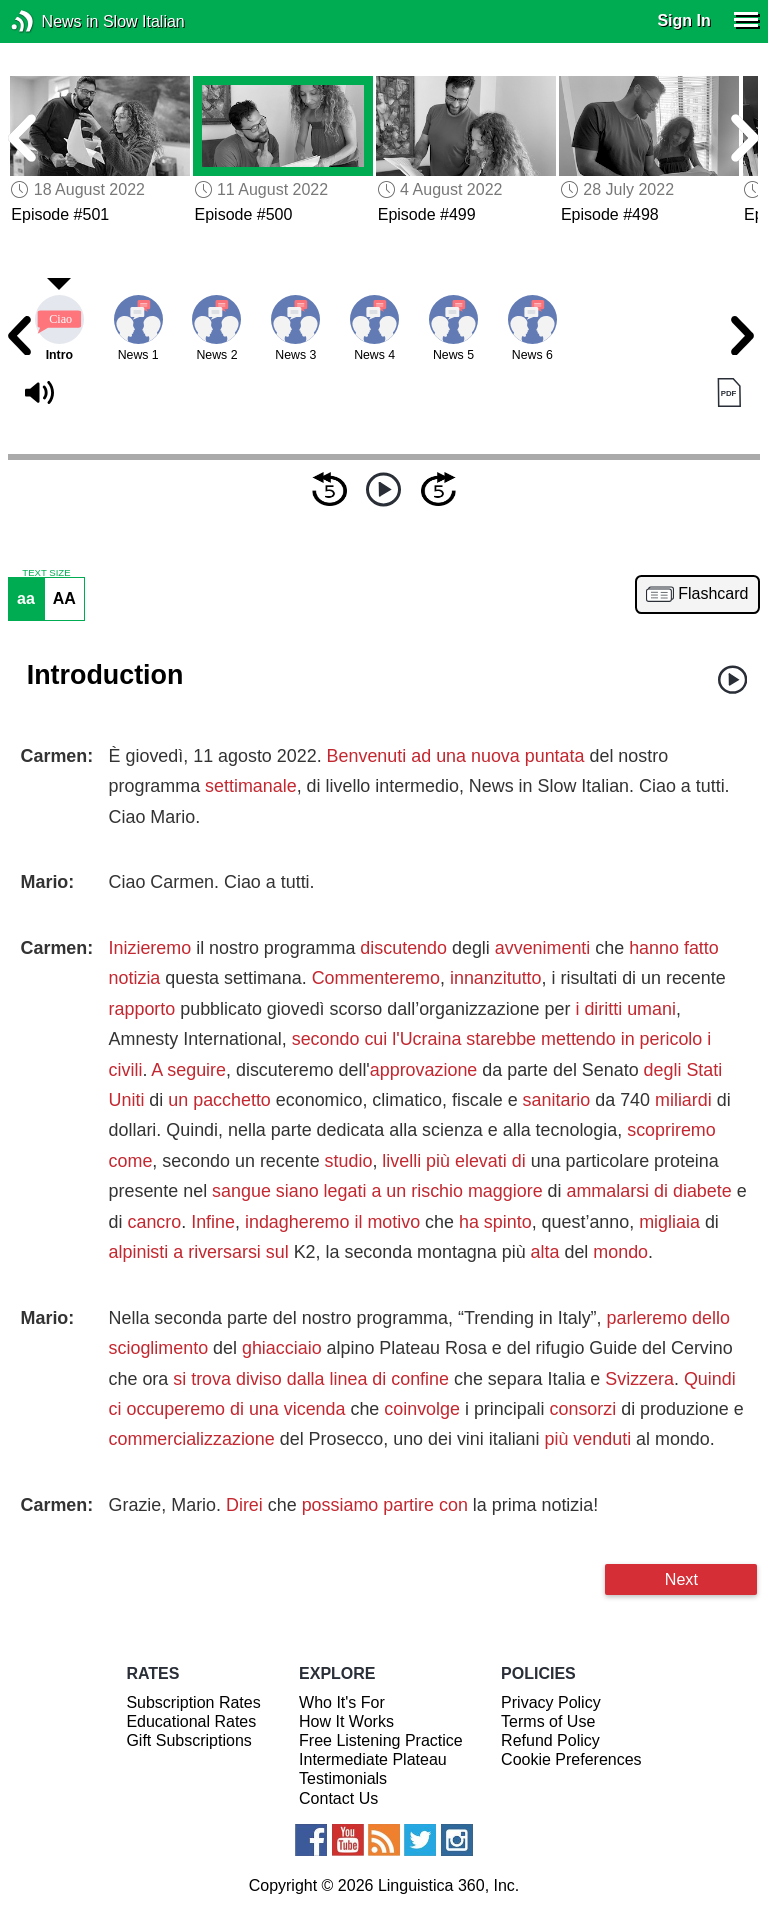  Describe the element at coordinates (342, 1702) in the screenshot. I see `Who It's For` at that location.